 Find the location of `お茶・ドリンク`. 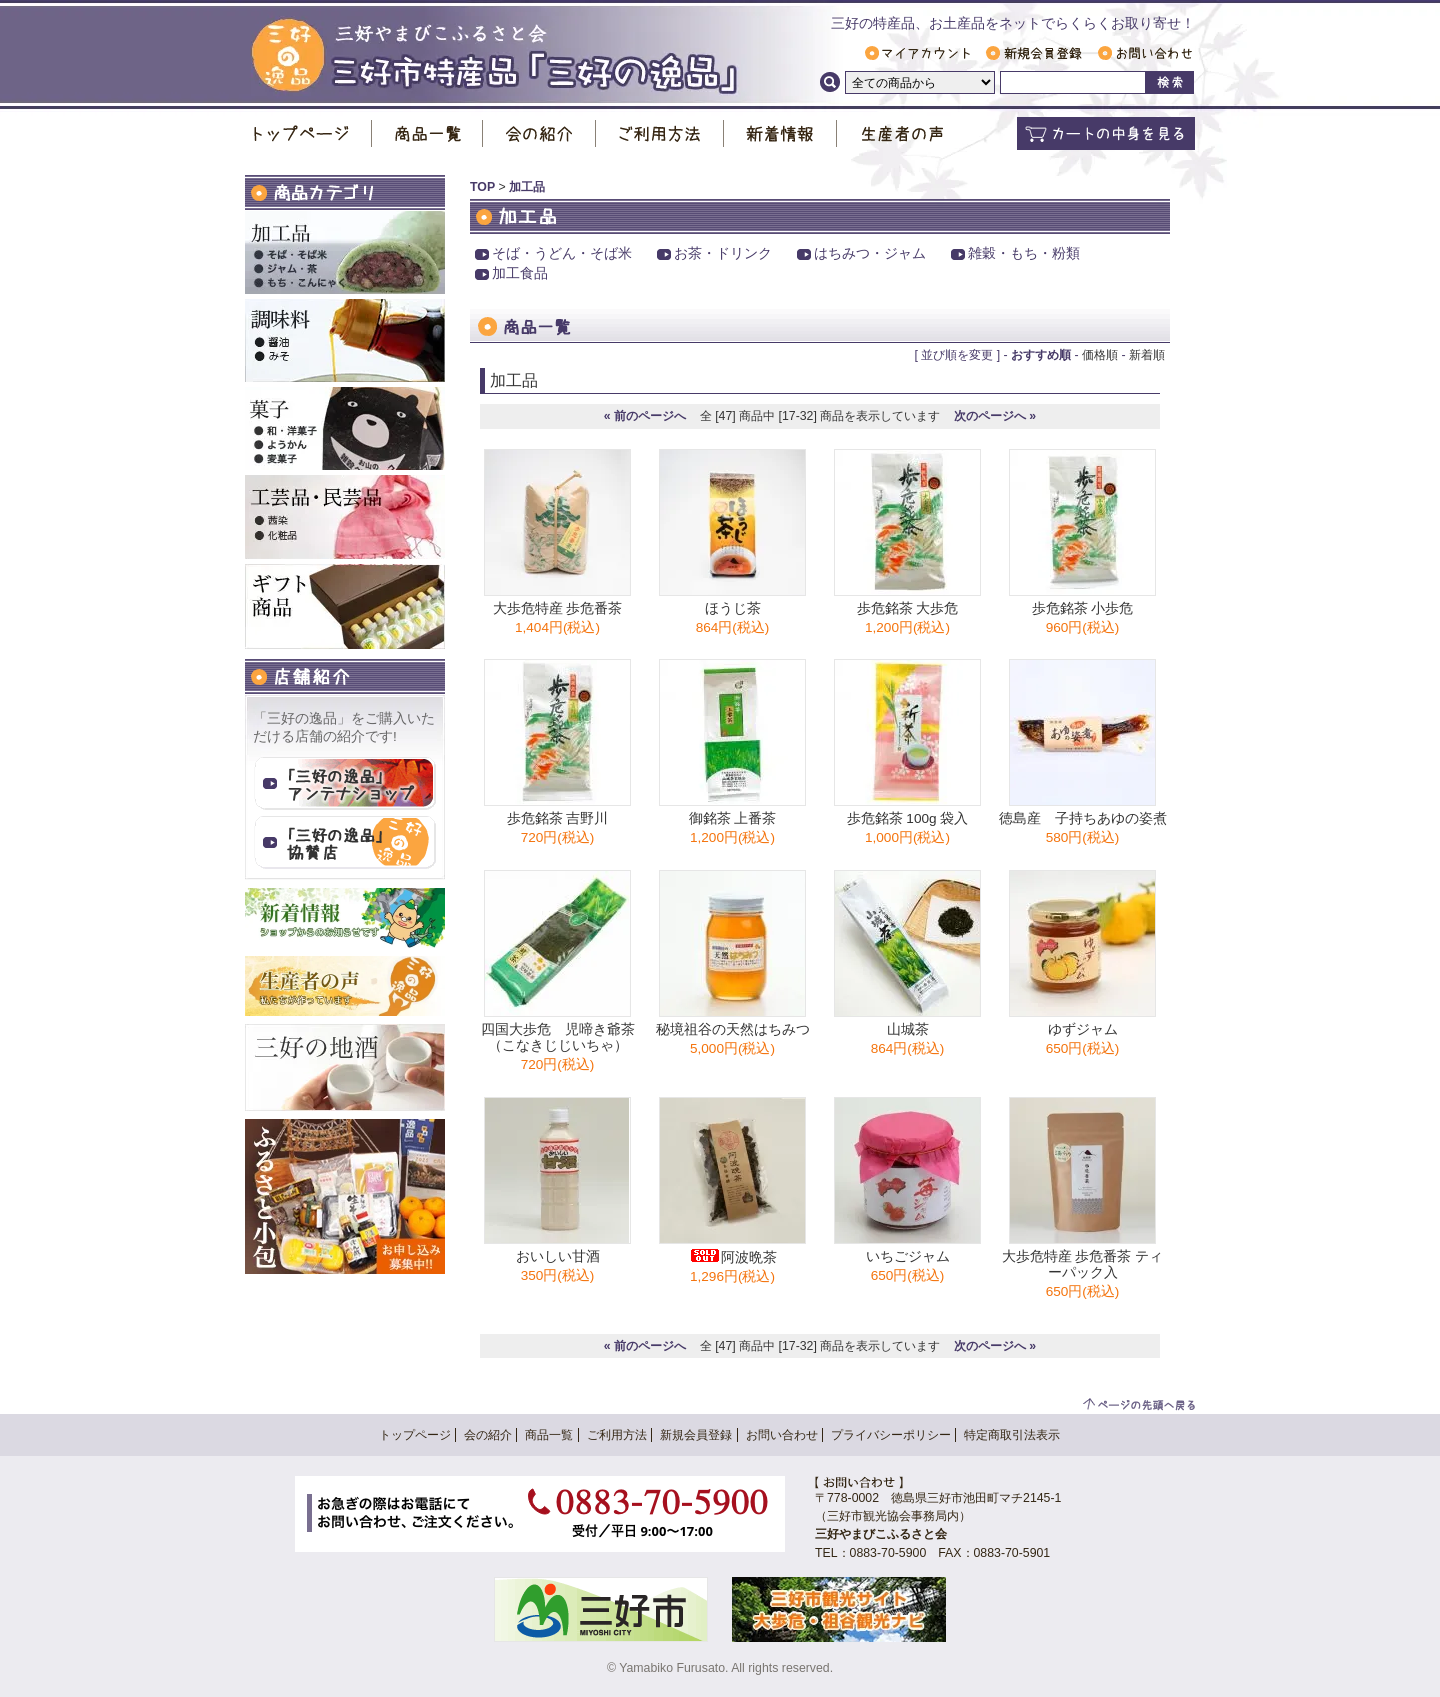

お茶・ドリンク is located at coordinates (723, 253).